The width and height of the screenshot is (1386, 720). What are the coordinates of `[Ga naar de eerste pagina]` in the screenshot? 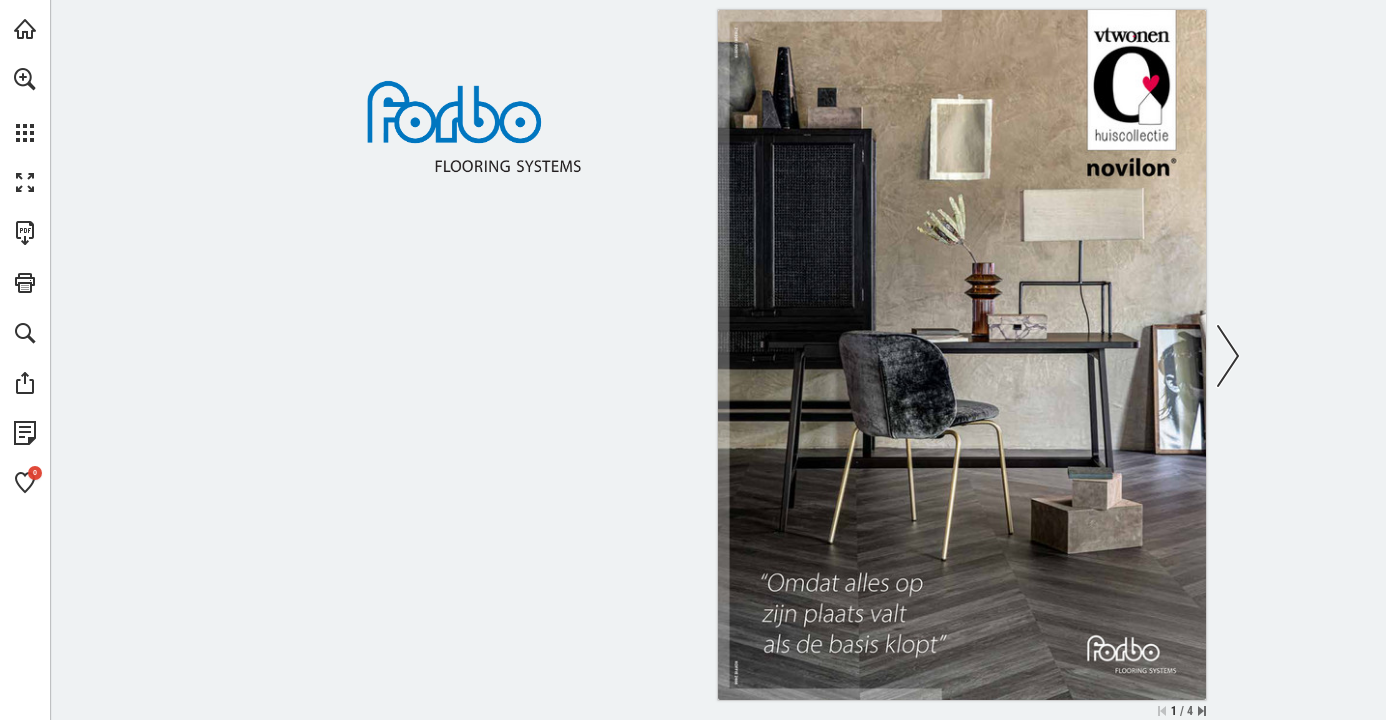 It's located at (1162, 711).